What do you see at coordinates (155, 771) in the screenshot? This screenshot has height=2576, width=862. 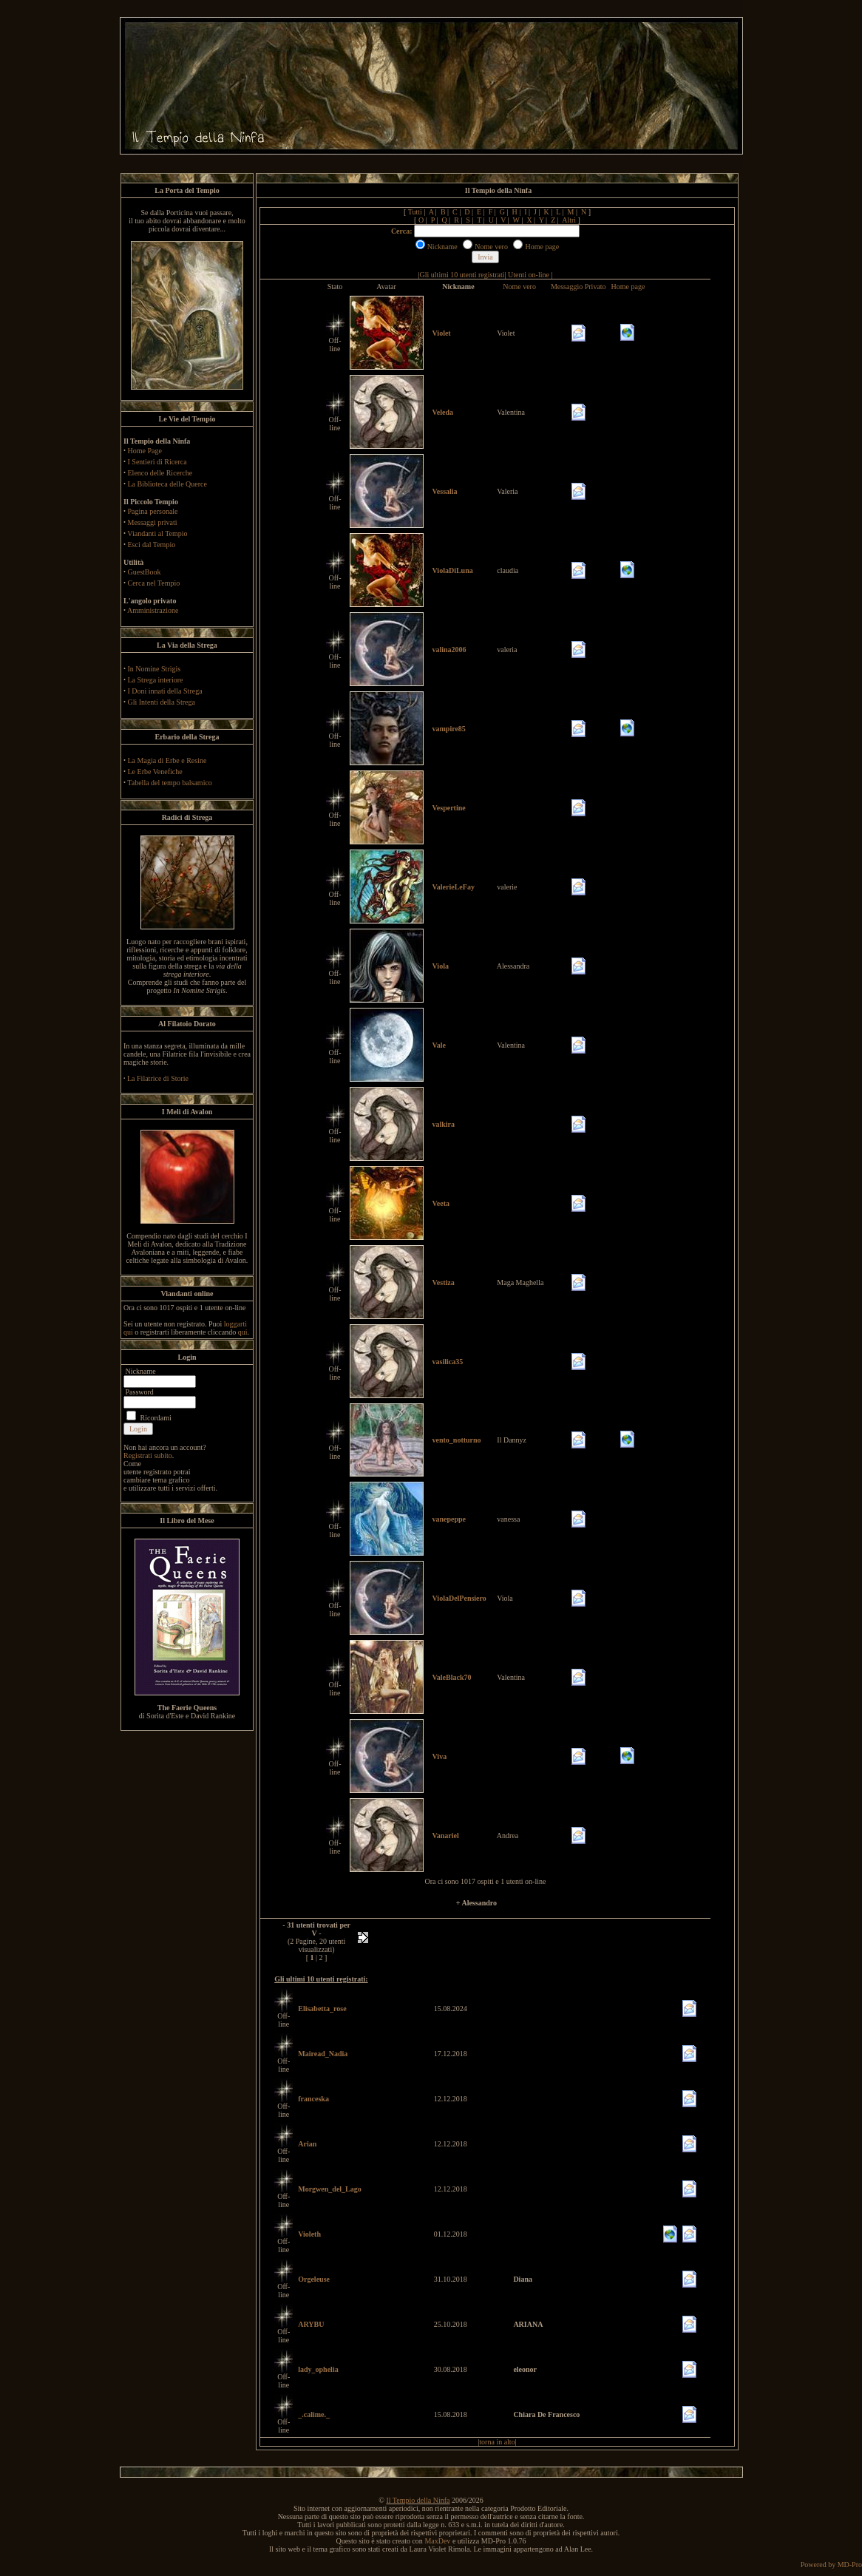 I see `Le Erbe Venefiche` at bounding box center [155, 771].